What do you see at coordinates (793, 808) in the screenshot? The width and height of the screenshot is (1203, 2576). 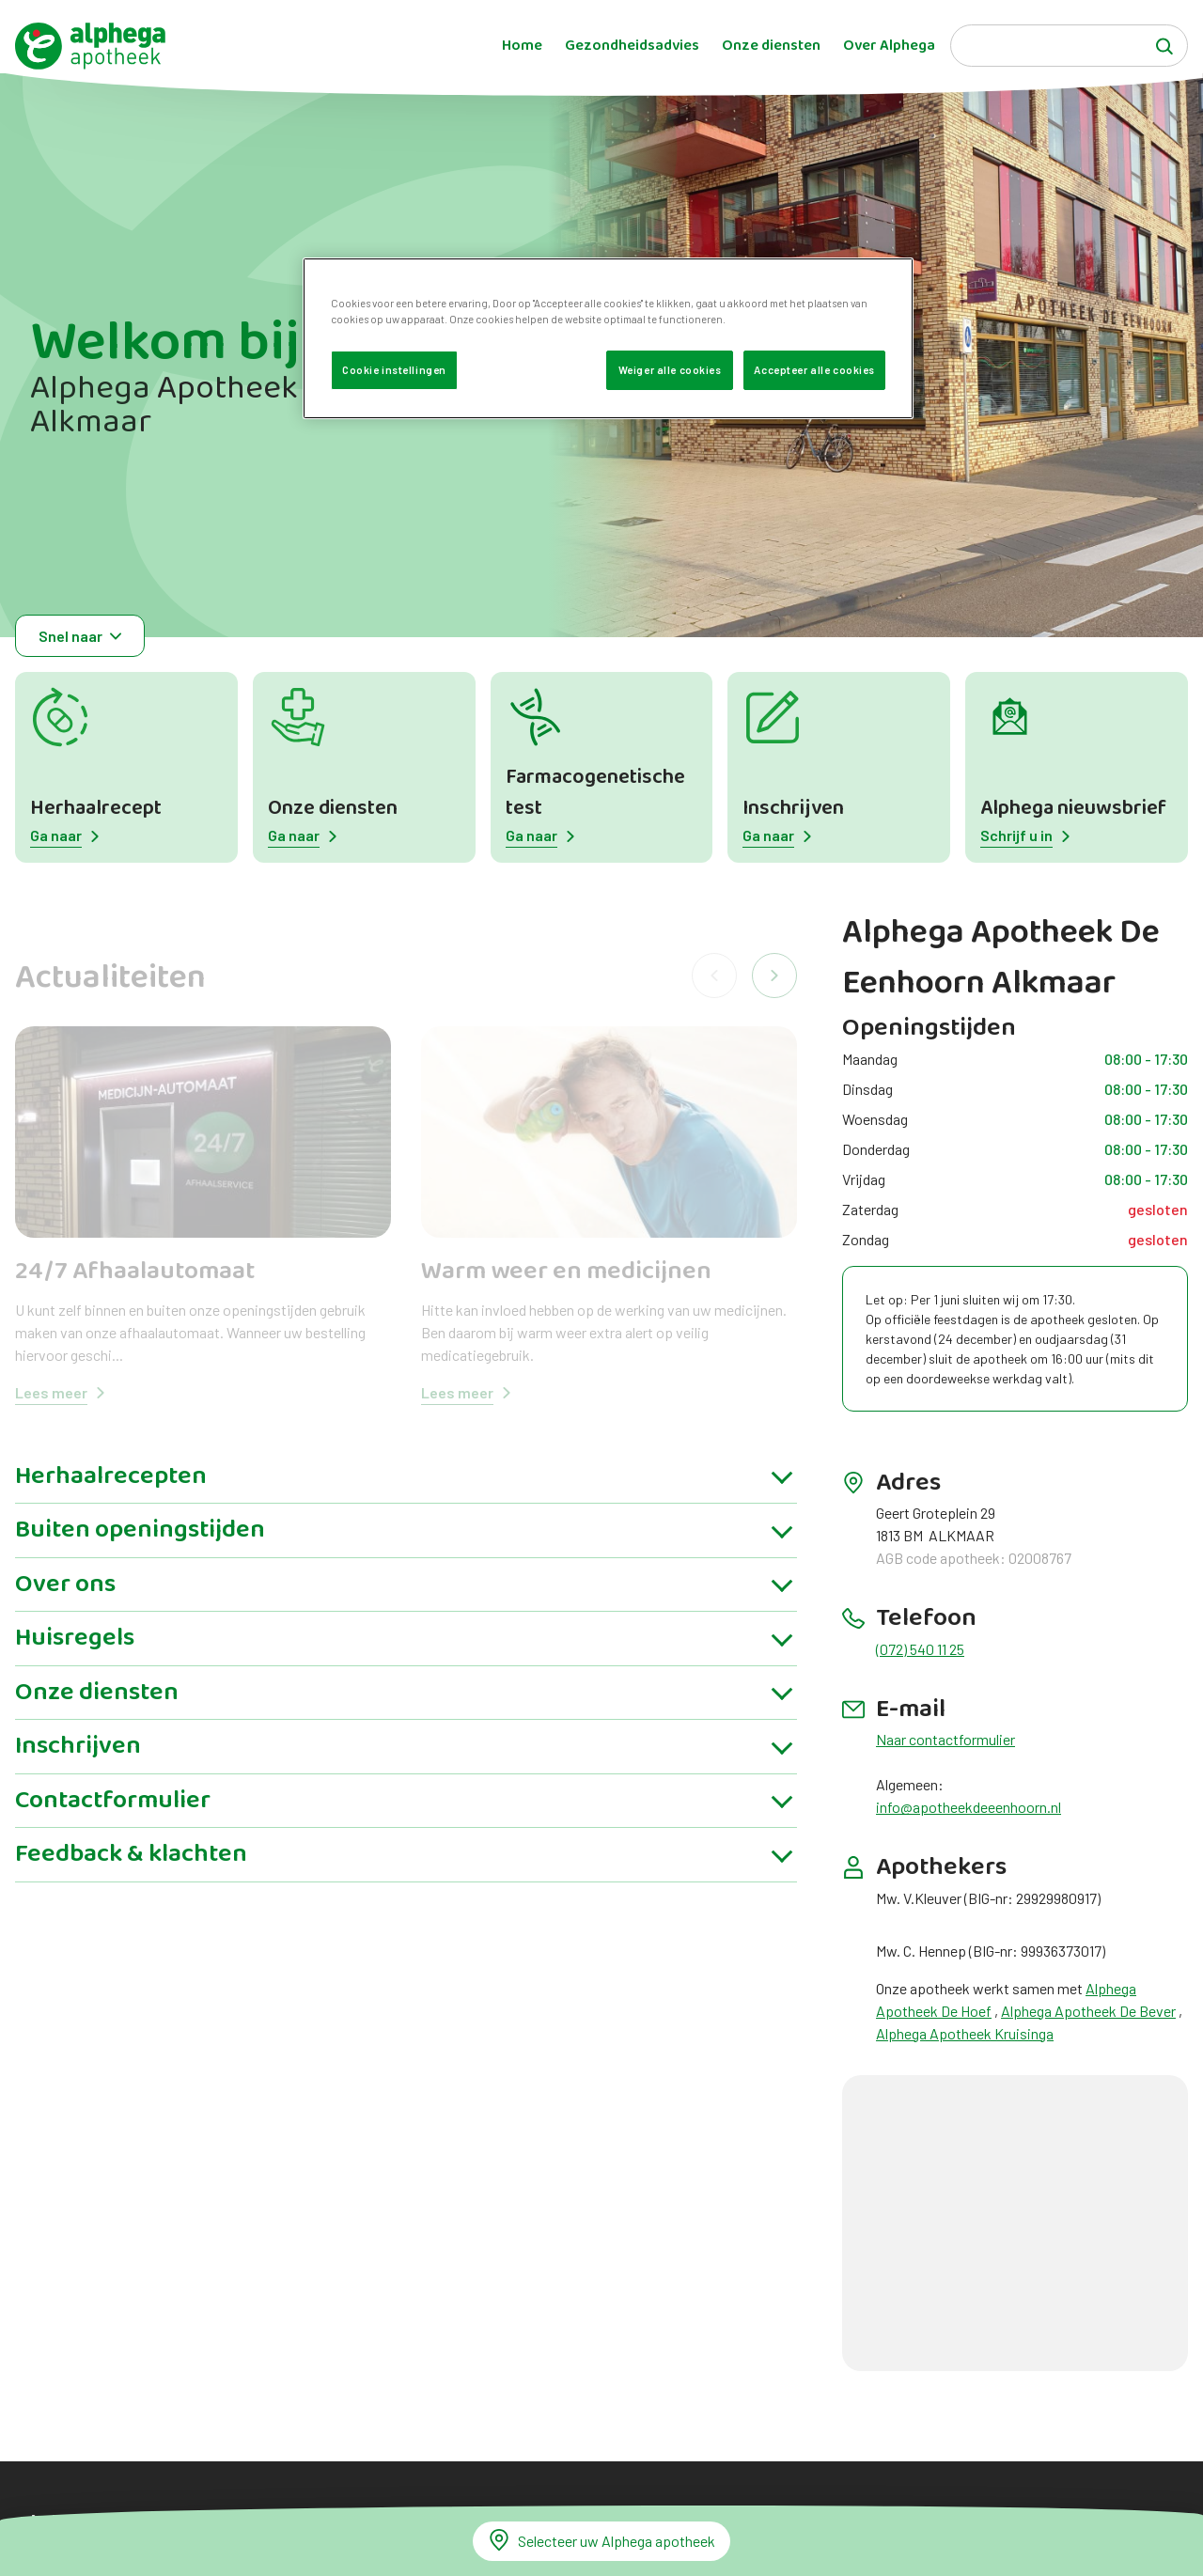 I see `Inschrijven` at bounding box center [793, 808].